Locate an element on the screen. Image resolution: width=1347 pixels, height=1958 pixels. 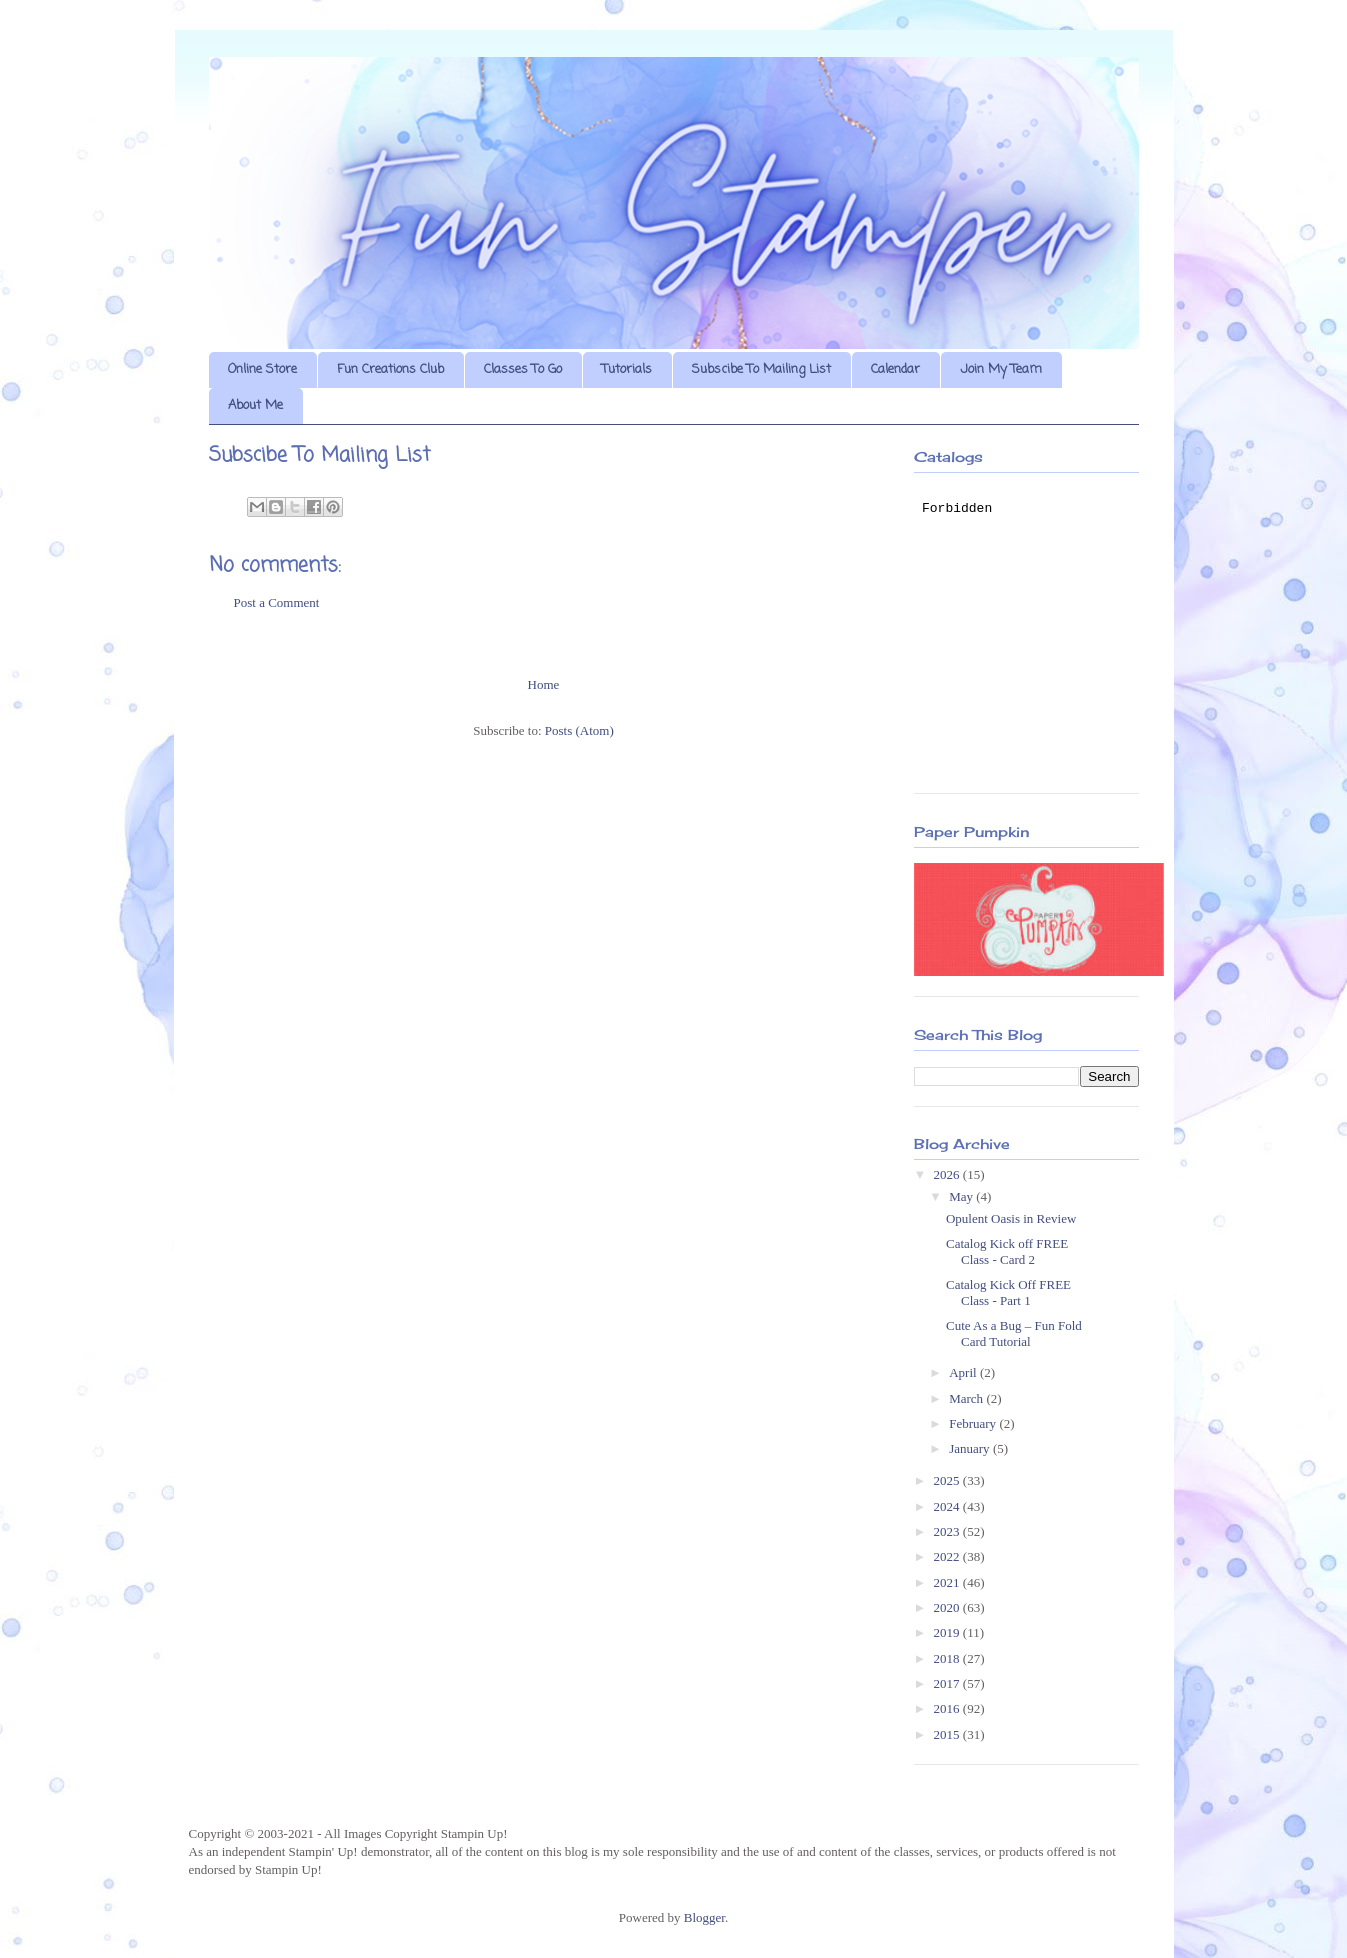
Join My Team is located at coordinates (1001, 369).